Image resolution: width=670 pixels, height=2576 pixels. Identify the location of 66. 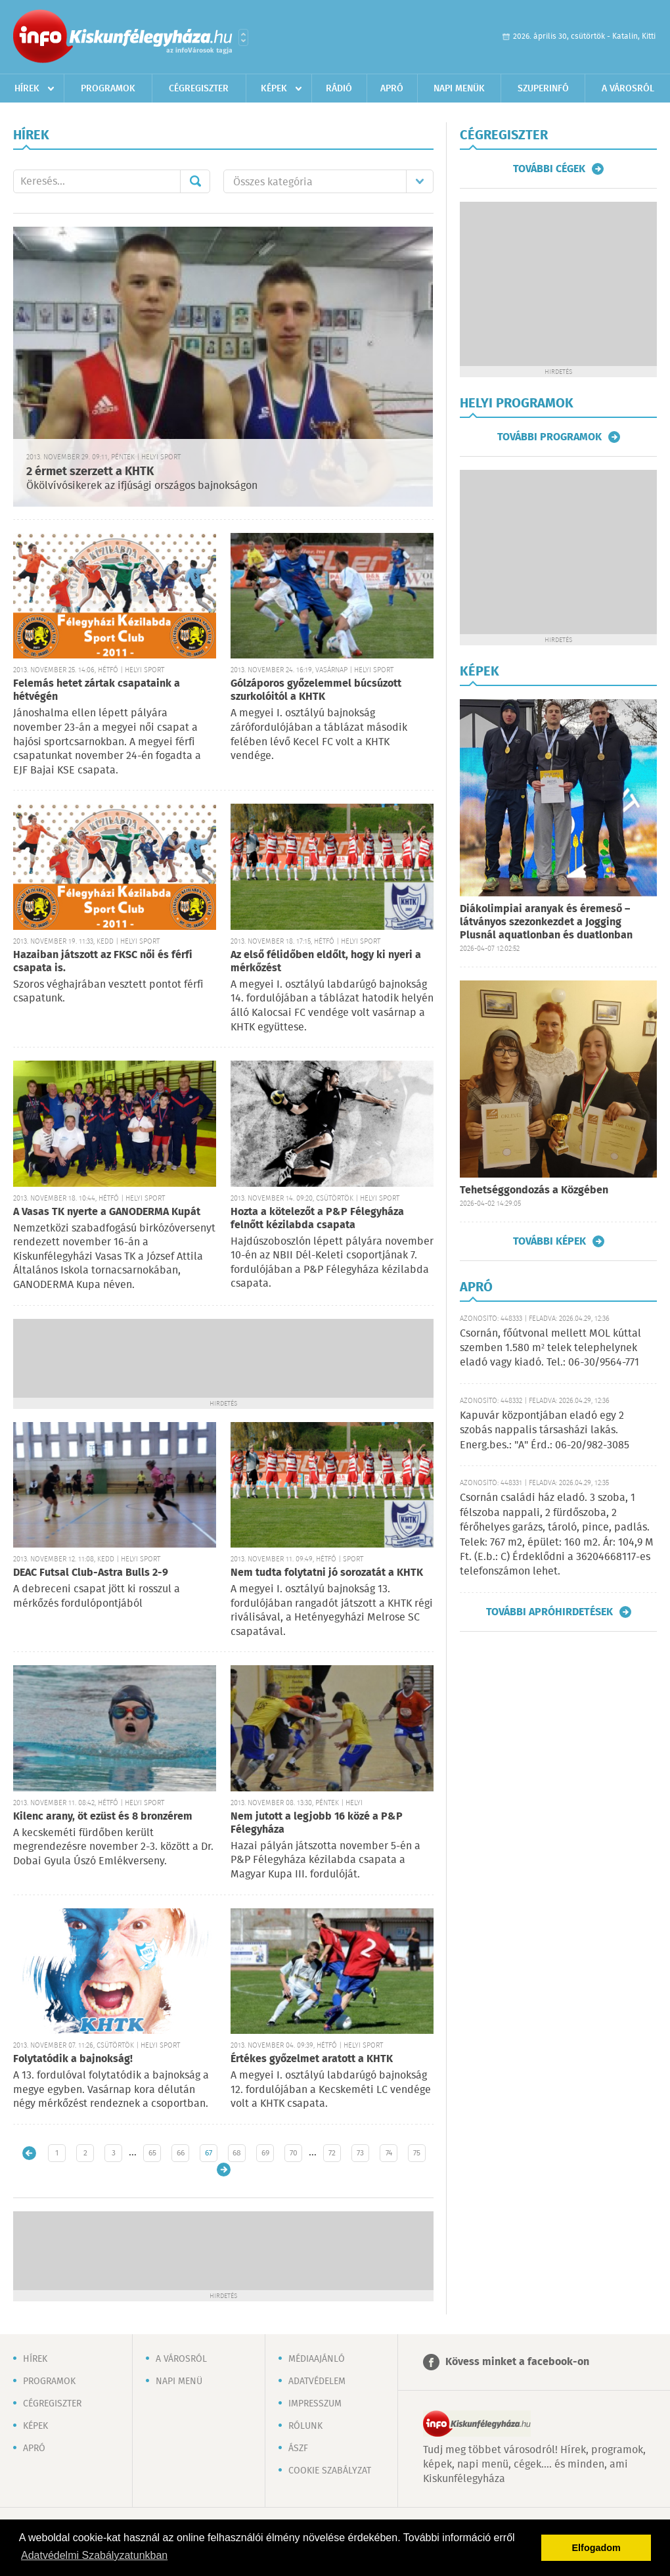
(181, 2153).